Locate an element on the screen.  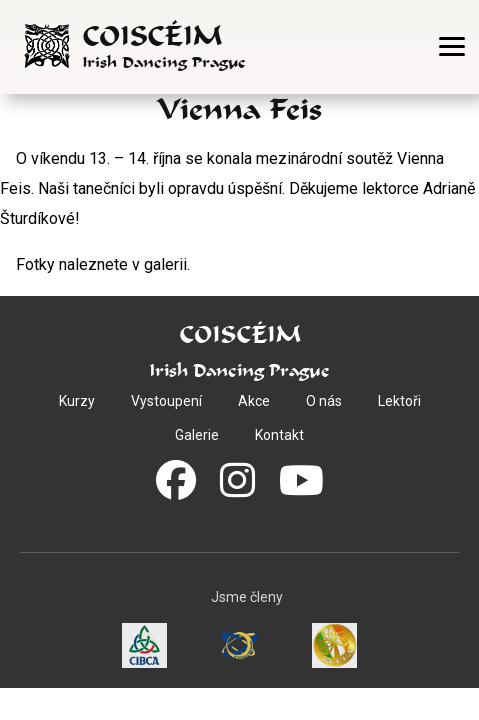
Lektoři is located at coordinates (399, 401).